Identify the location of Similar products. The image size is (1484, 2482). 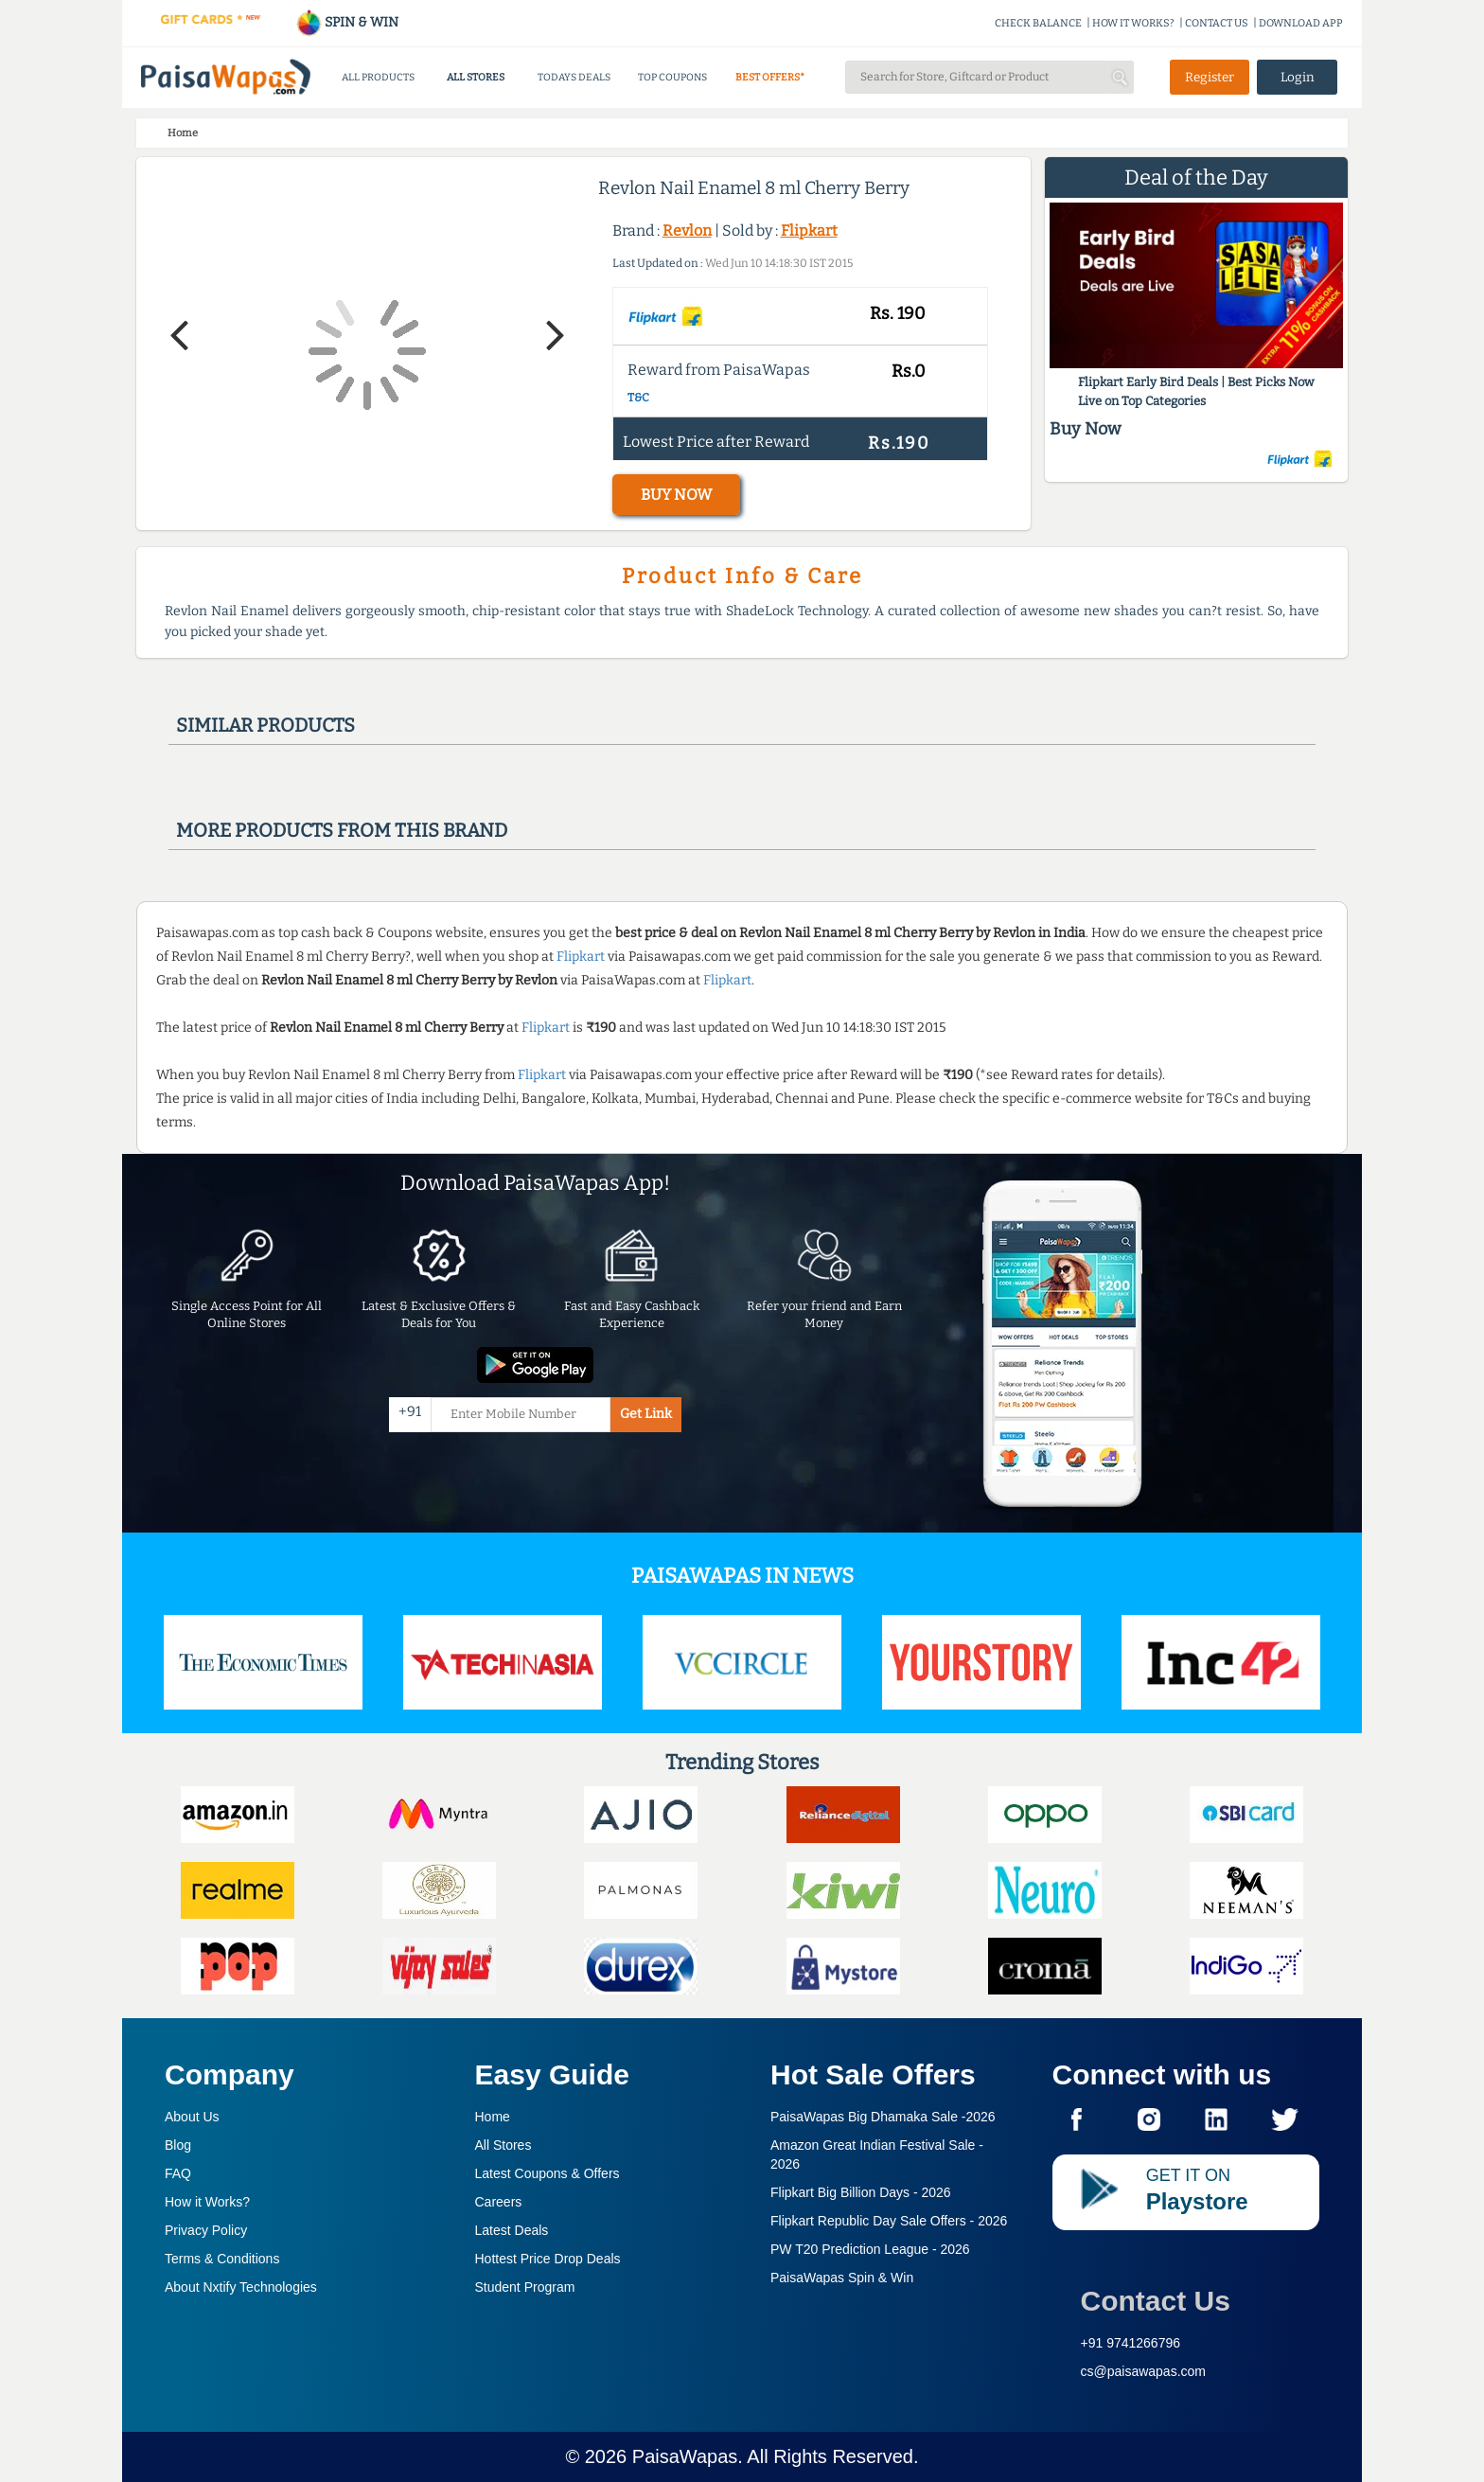
(265, 725).